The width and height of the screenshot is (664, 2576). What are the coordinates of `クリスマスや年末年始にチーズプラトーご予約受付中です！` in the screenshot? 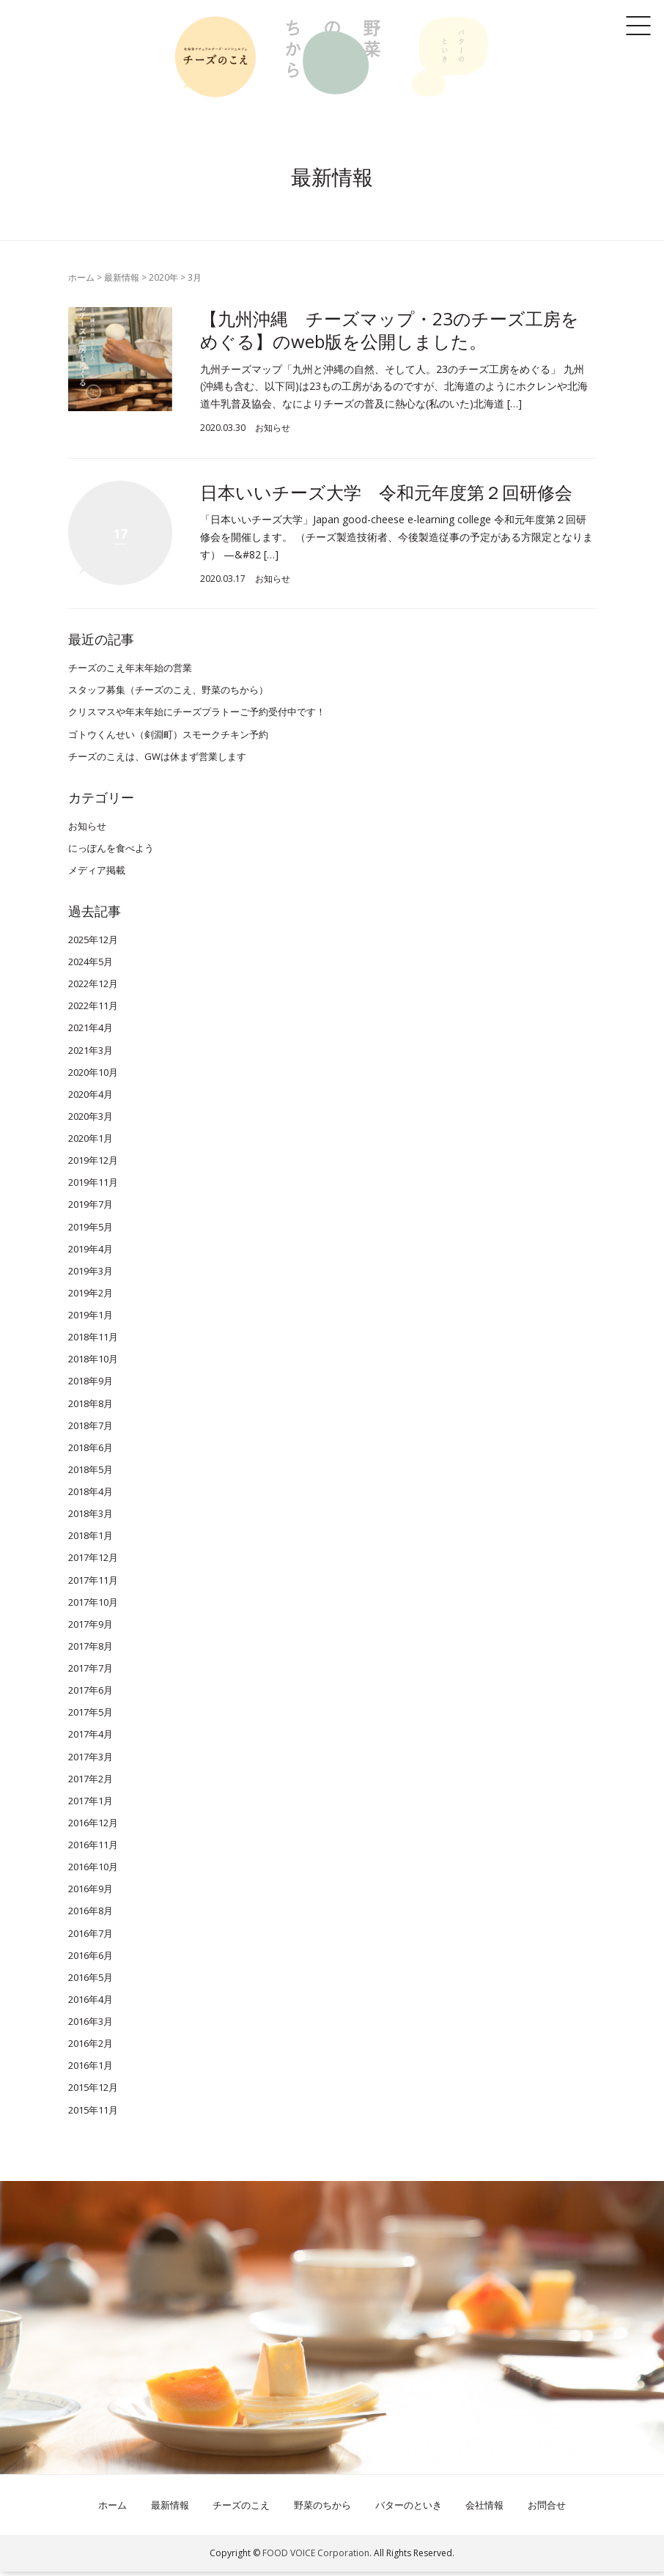 It's located at (196, 716).